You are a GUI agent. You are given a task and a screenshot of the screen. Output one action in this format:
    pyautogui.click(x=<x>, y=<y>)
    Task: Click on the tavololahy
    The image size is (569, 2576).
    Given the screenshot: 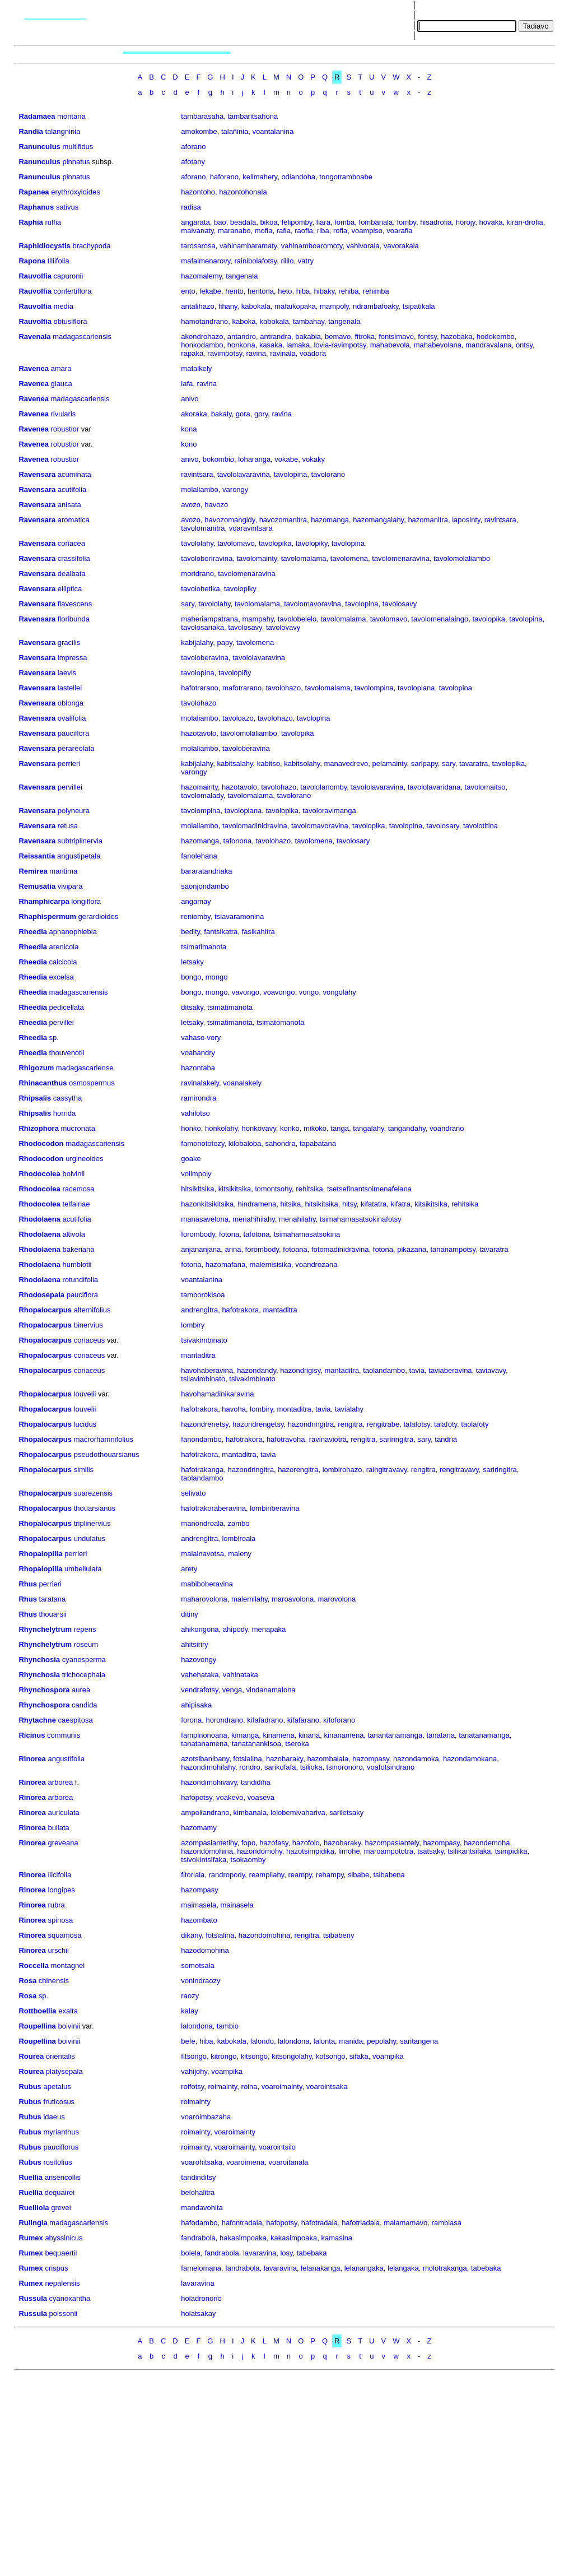 What is the action you would take?
    pyautogui.click(x=197, y=543)
    